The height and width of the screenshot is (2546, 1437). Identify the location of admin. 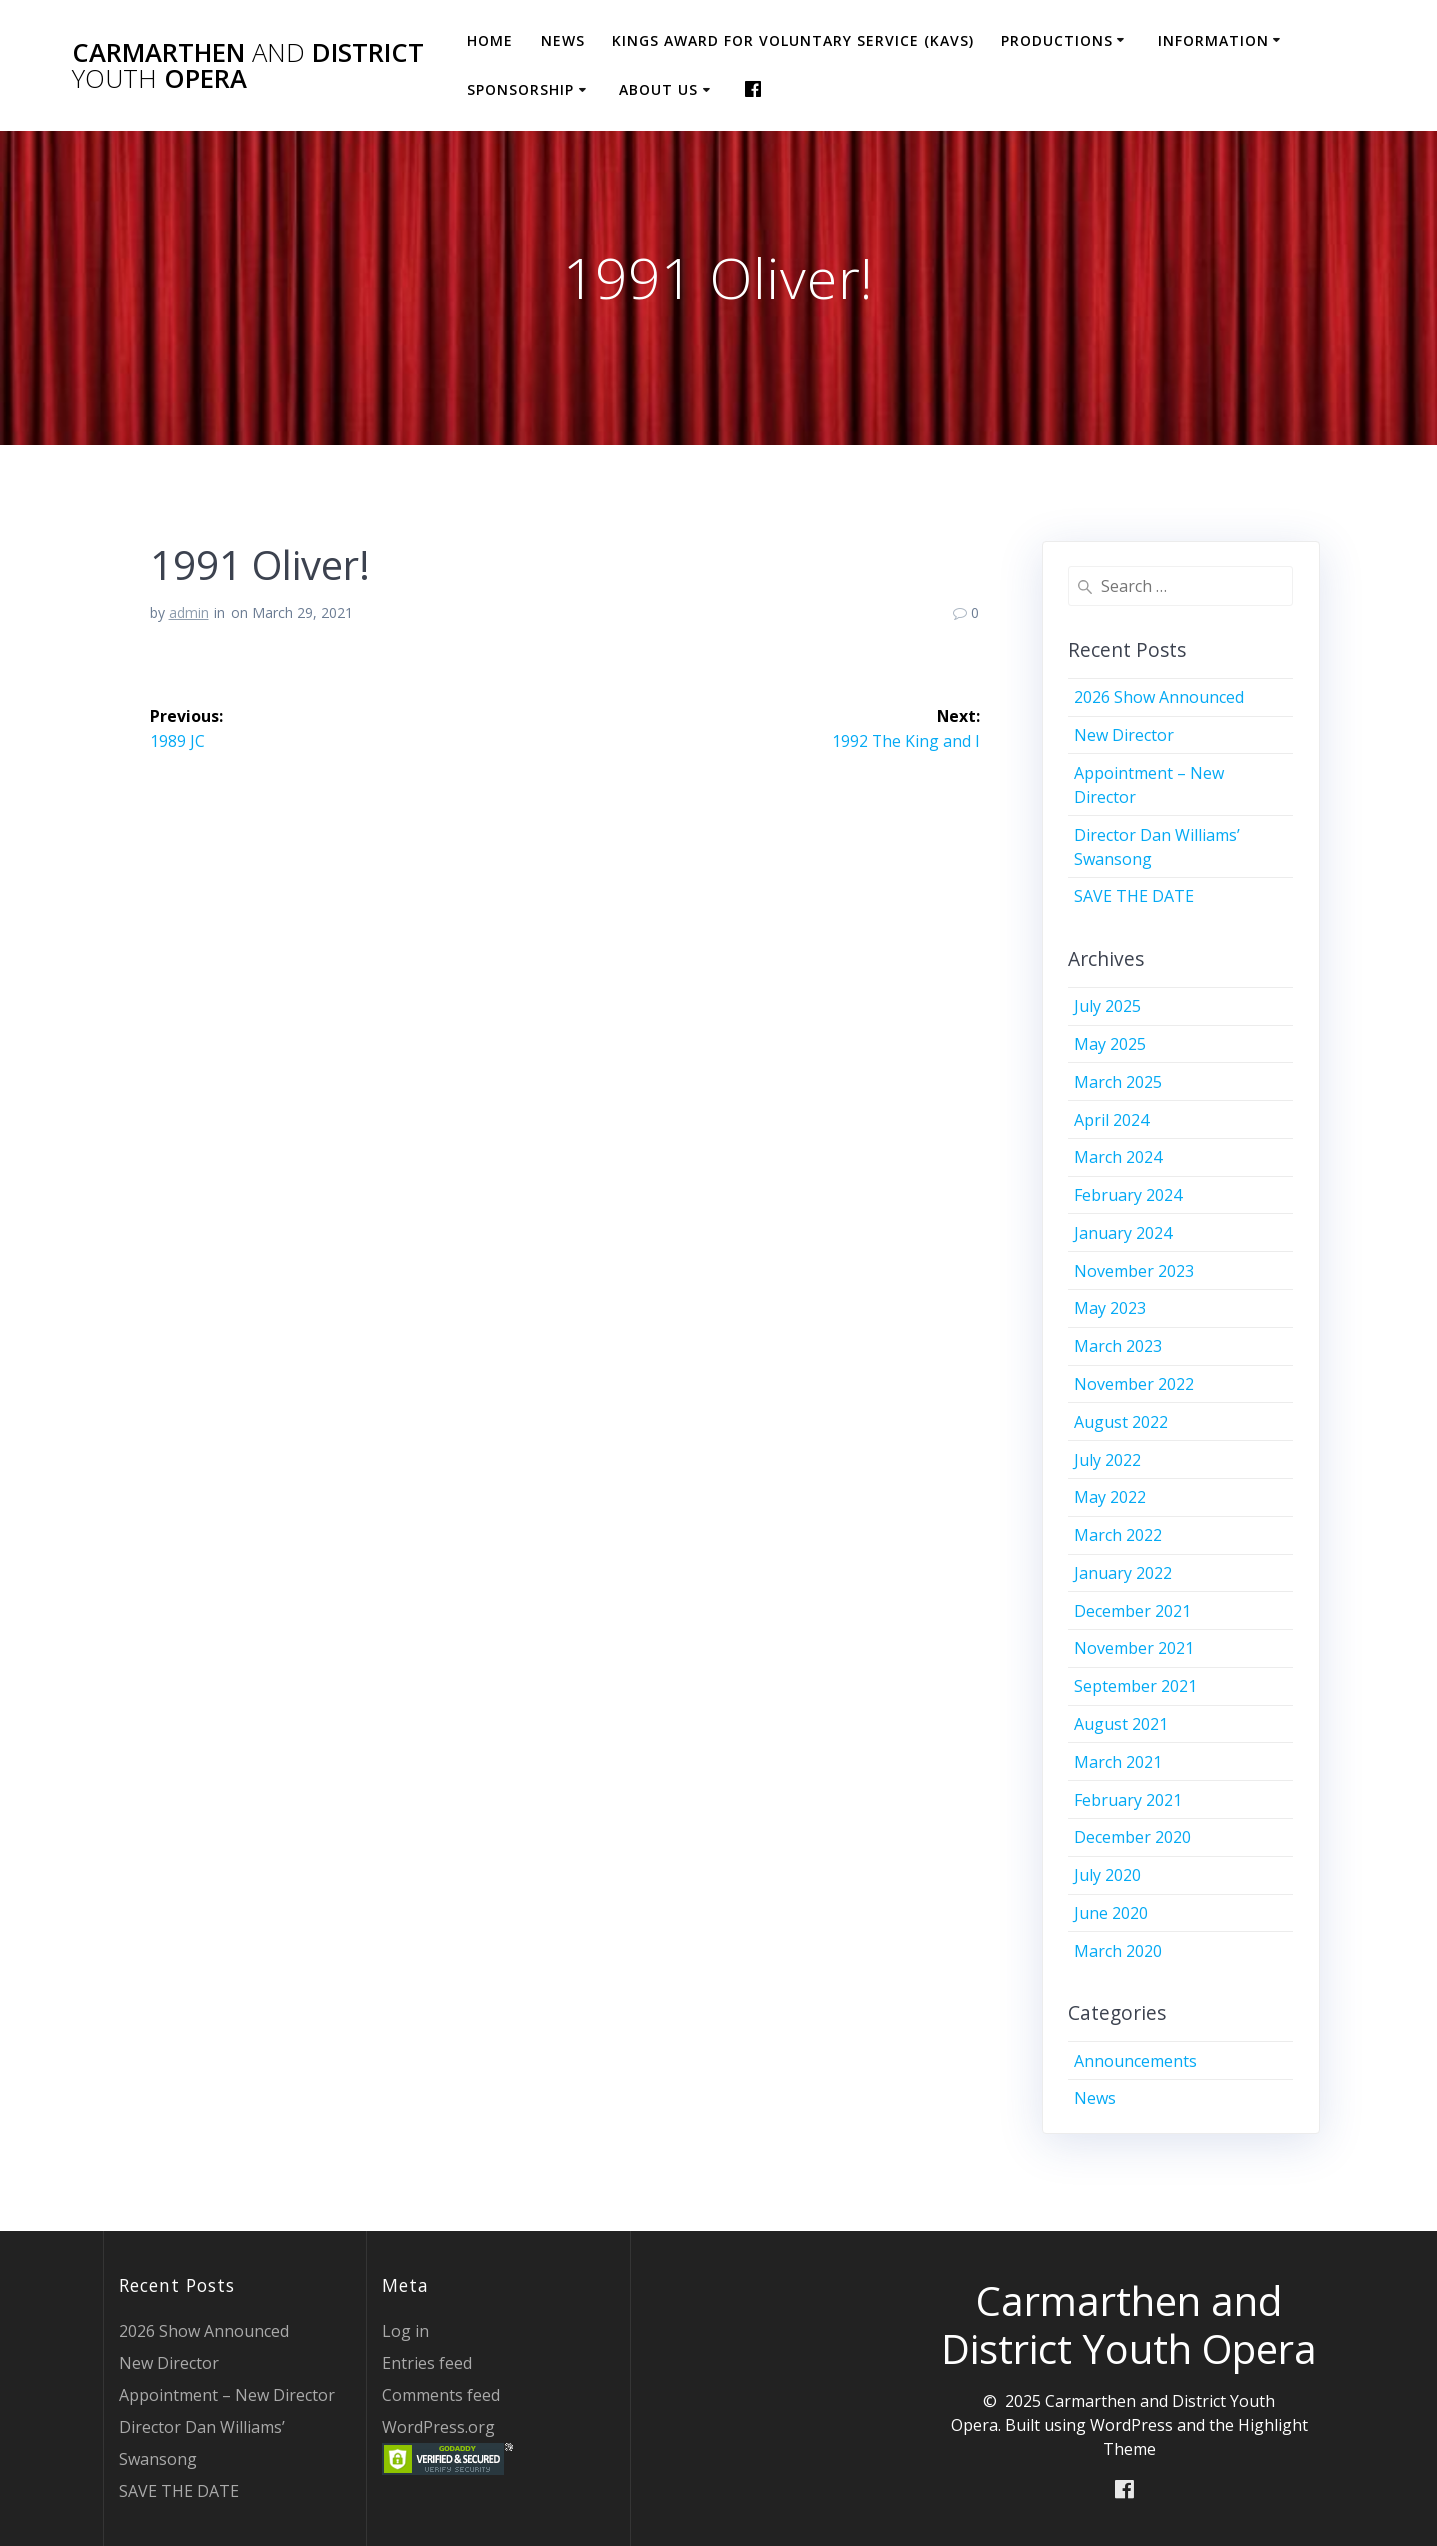
(189, 612).